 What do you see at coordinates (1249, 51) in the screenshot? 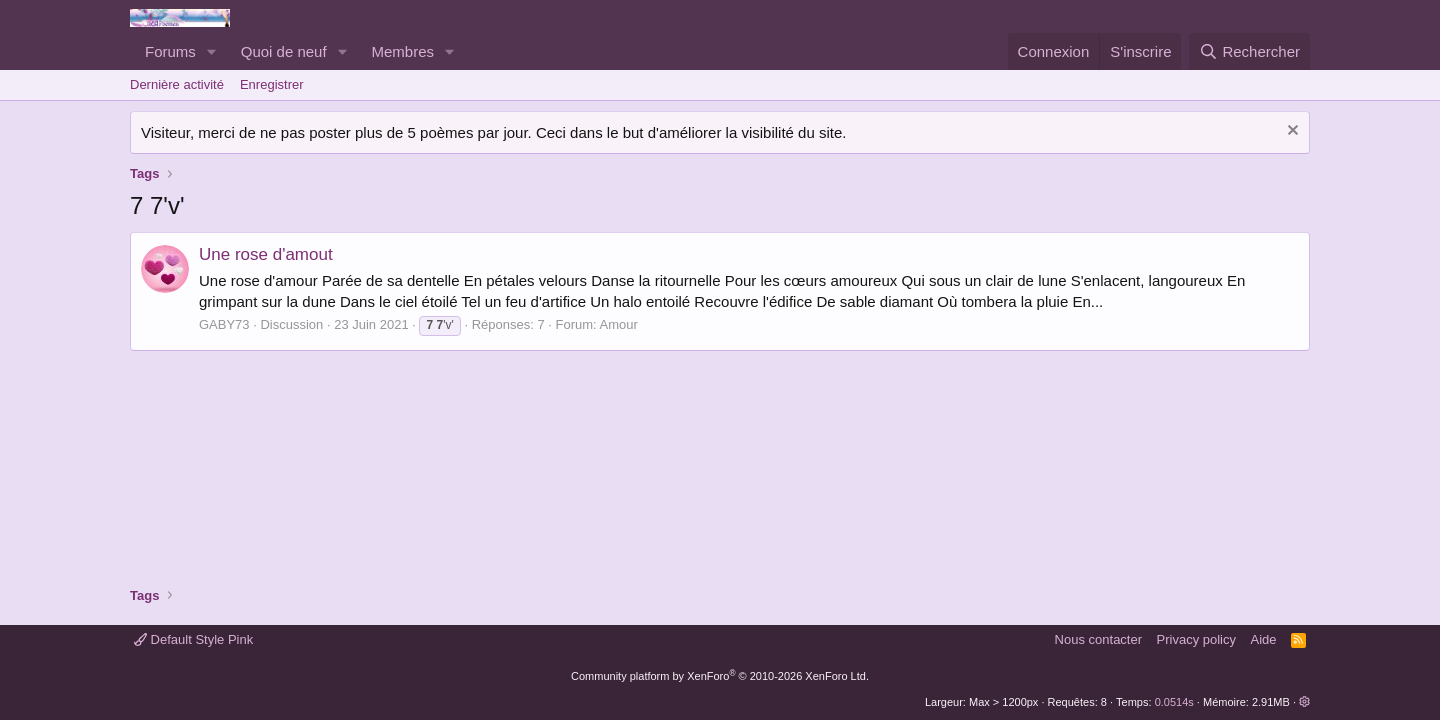
I see `[Rechercher]` at bounding box center [1249, 51].